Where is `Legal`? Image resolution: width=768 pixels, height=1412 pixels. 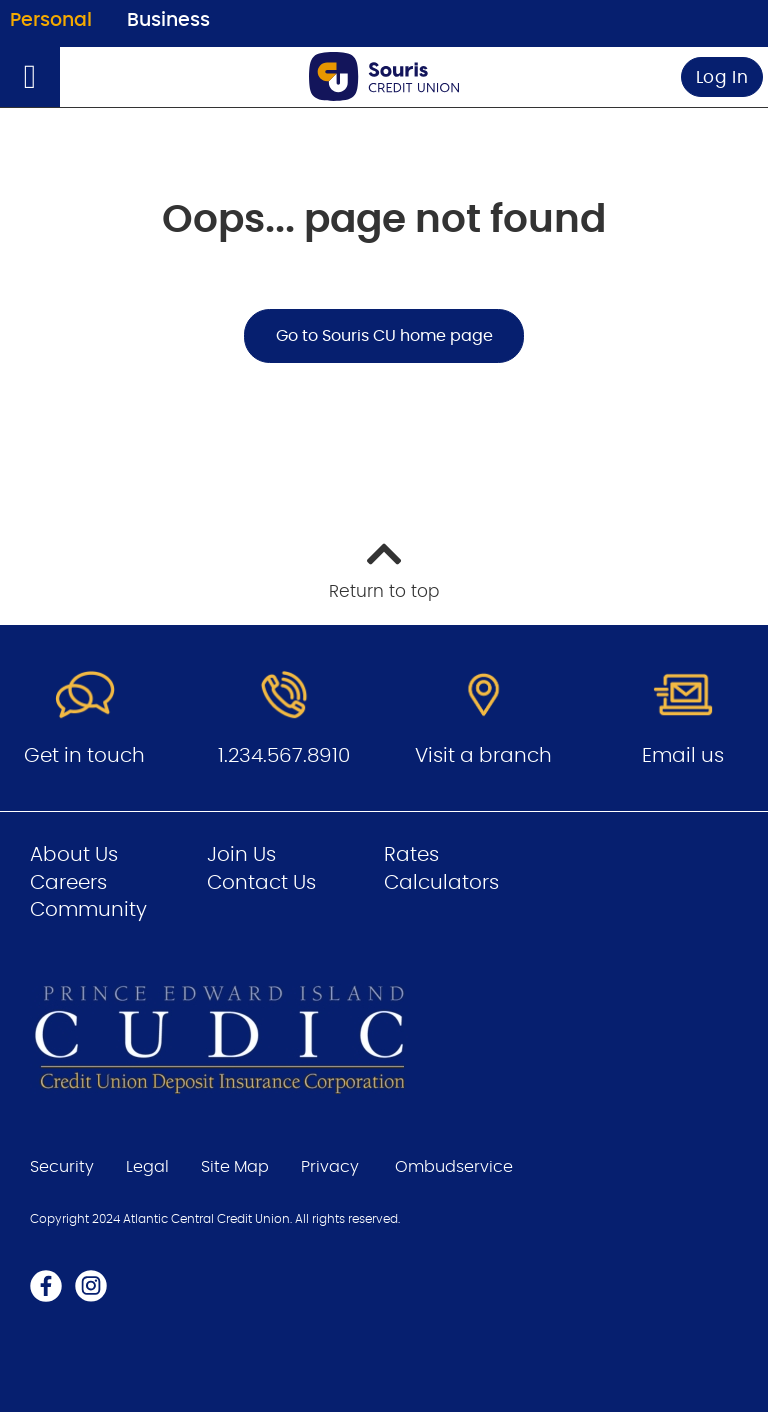 Legal is located at coordinates (147, 1167).